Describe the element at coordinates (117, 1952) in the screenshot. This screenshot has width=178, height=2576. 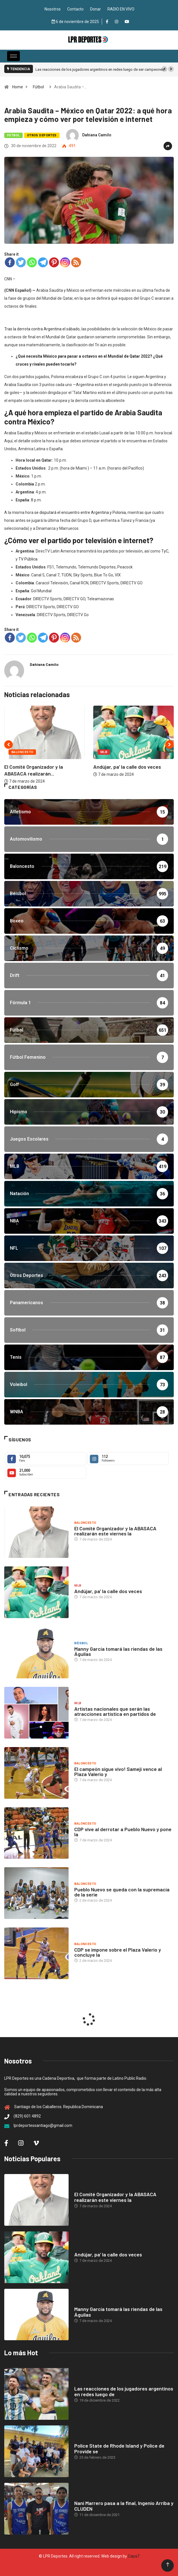
I see `CDP se impone sobre el Plaza Valerio y concluye la` at that location.